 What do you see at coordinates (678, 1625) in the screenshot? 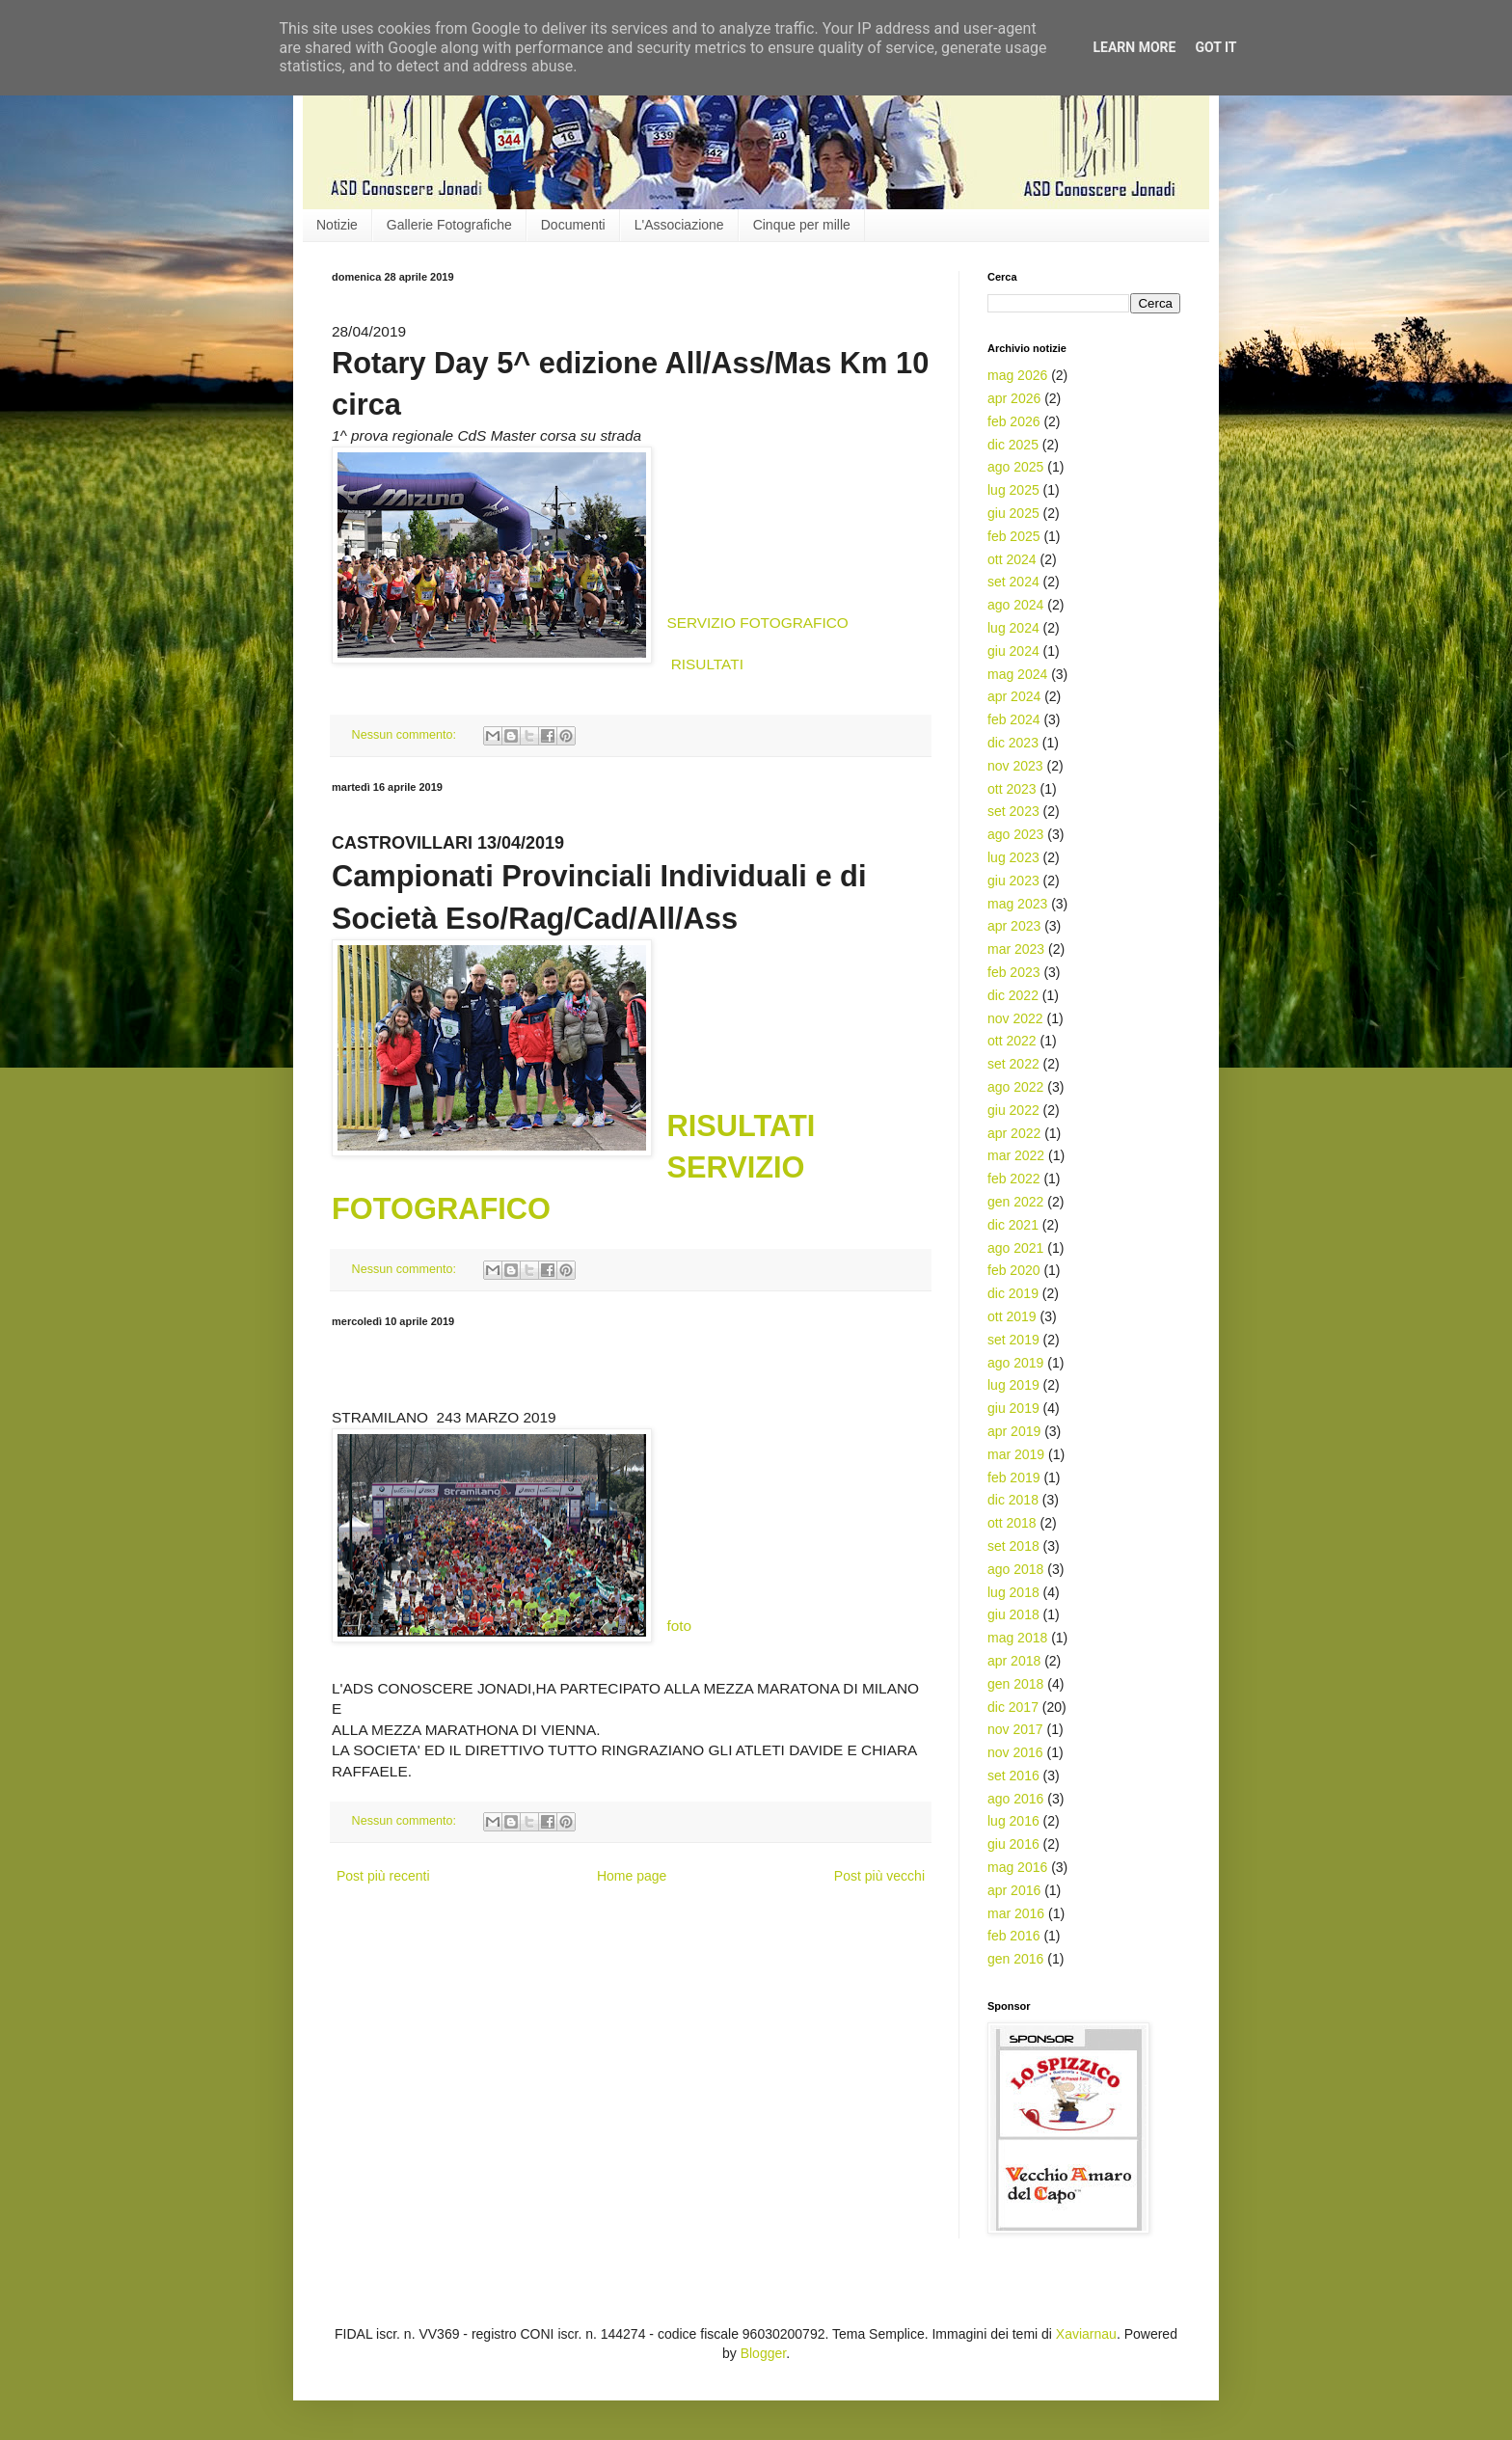
I see `foto` at bounding box center [678, 1625].